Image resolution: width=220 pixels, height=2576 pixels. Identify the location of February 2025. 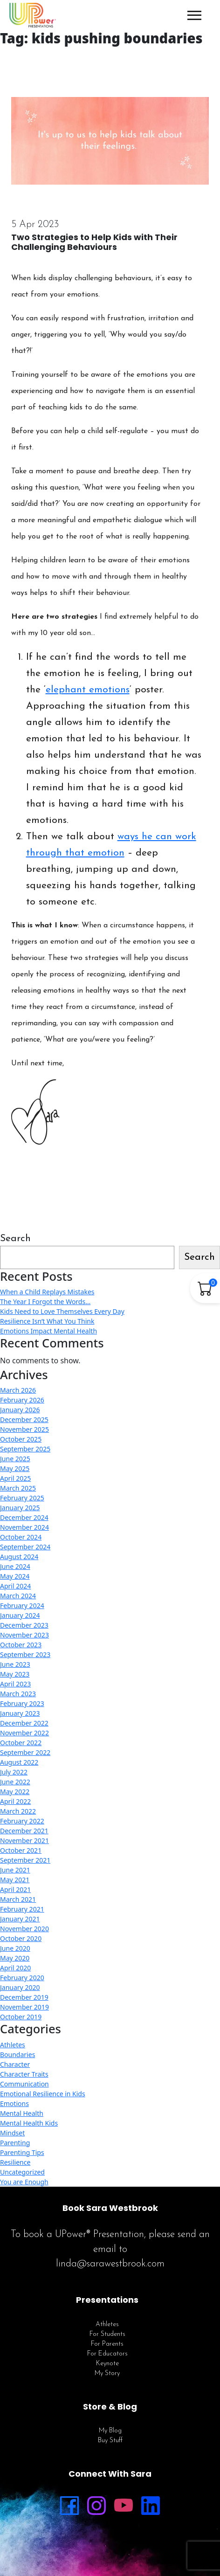
(22, 1497).